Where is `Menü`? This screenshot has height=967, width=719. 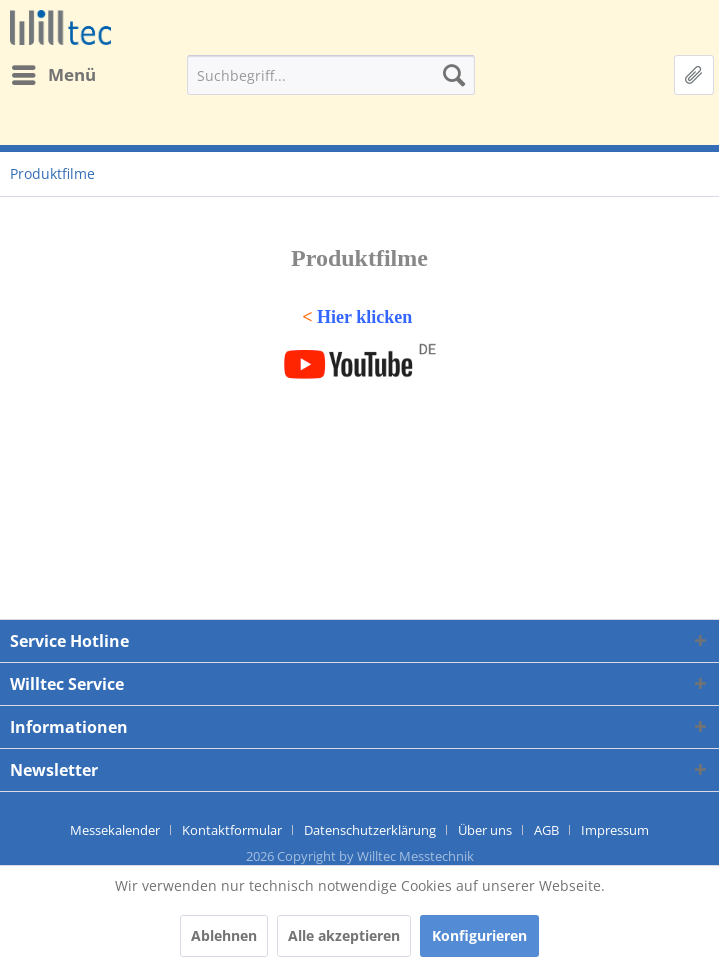 Menü is located at coordinates (54, 72).